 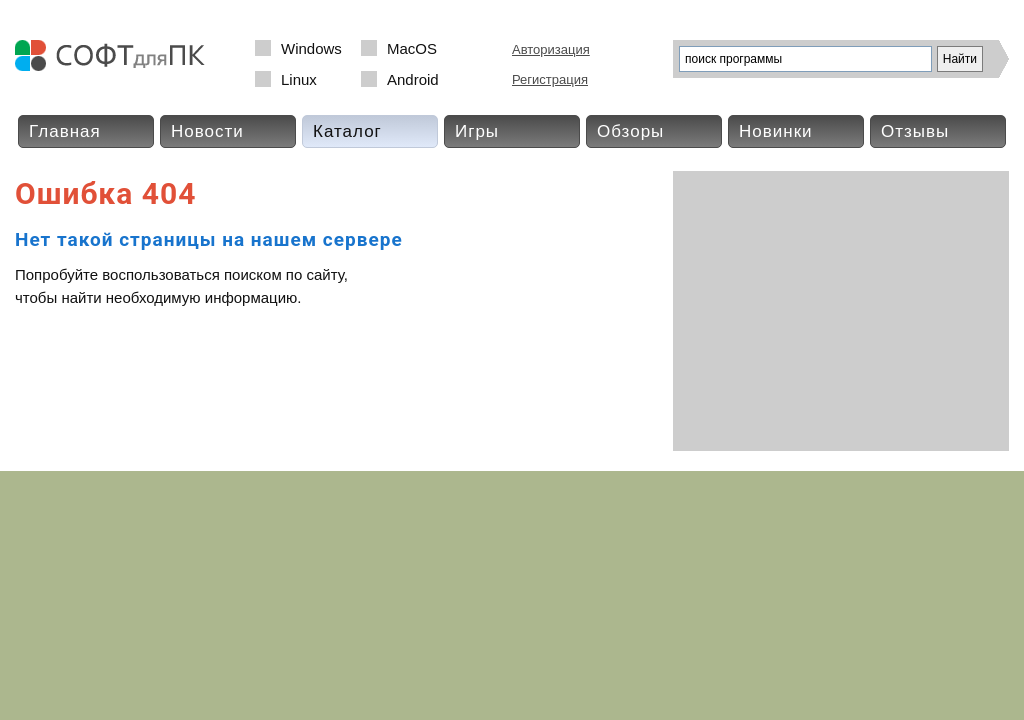 What do you see at coordinates (412, 48) in the screenshot?
I see `MacOS` at bounding box center [412, 48].